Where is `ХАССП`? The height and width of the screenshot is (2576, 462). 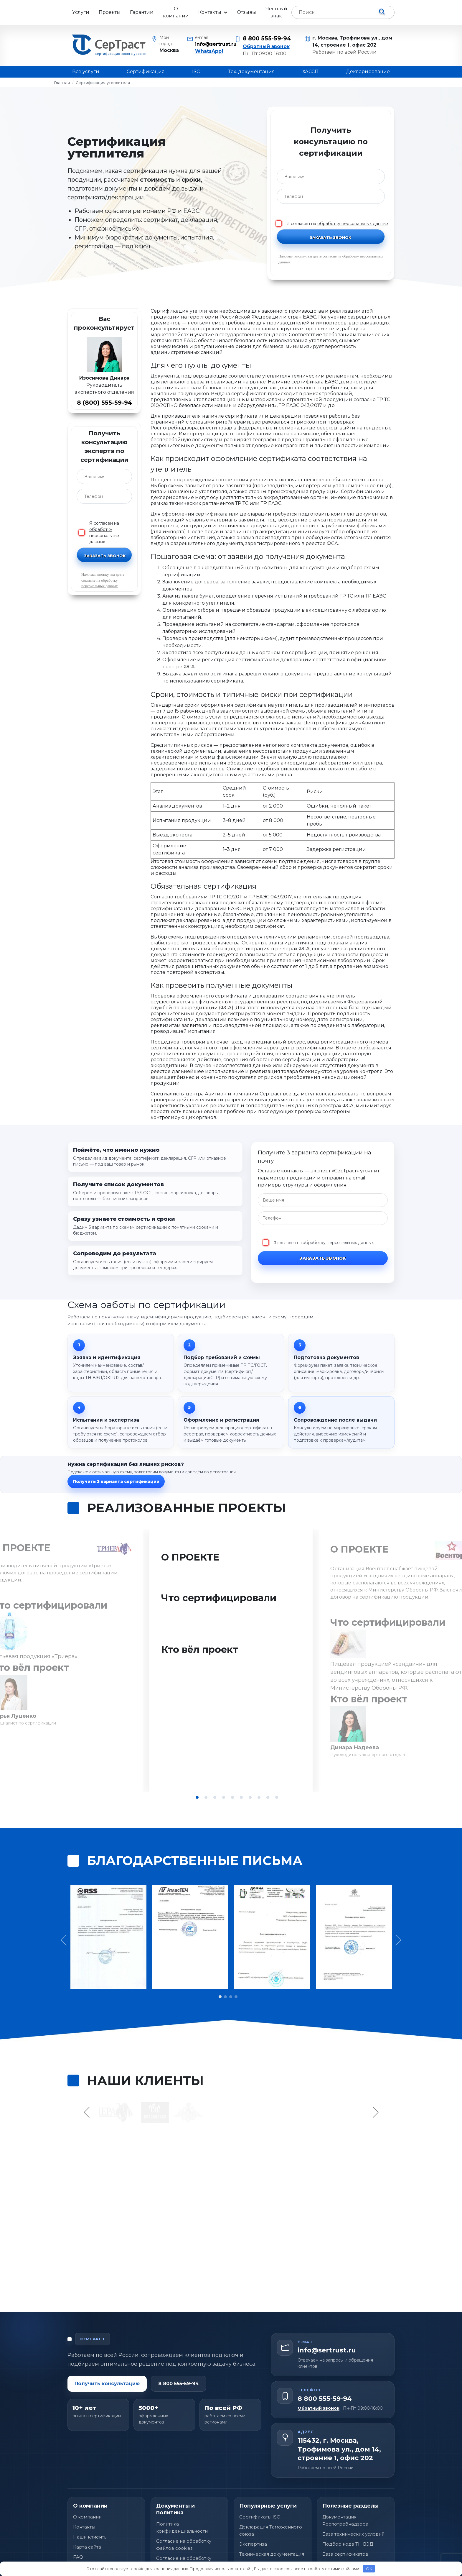
ХАССП is located at coordinates (310, 71).